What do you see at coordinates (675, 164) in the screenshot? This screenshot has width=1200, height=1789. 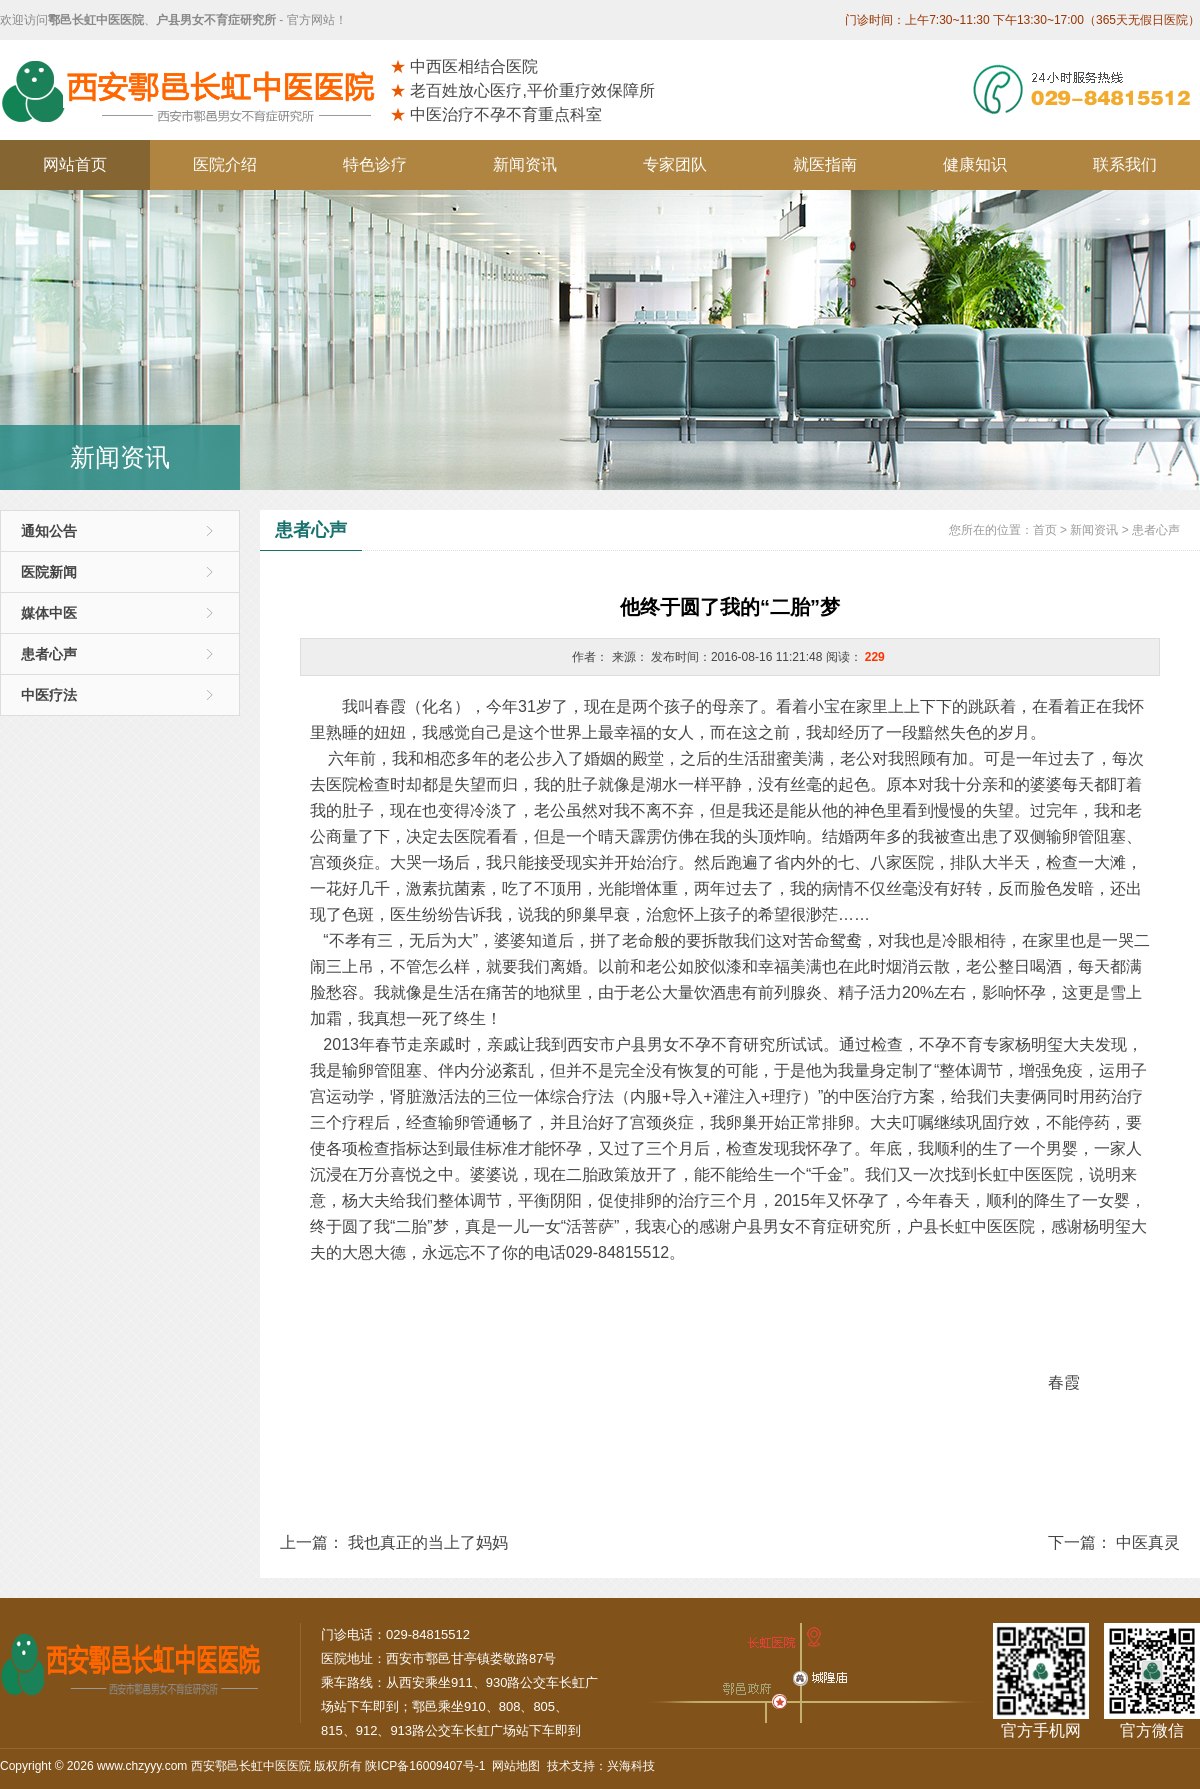 I see `专家团队` at bounding box center [675, 164].